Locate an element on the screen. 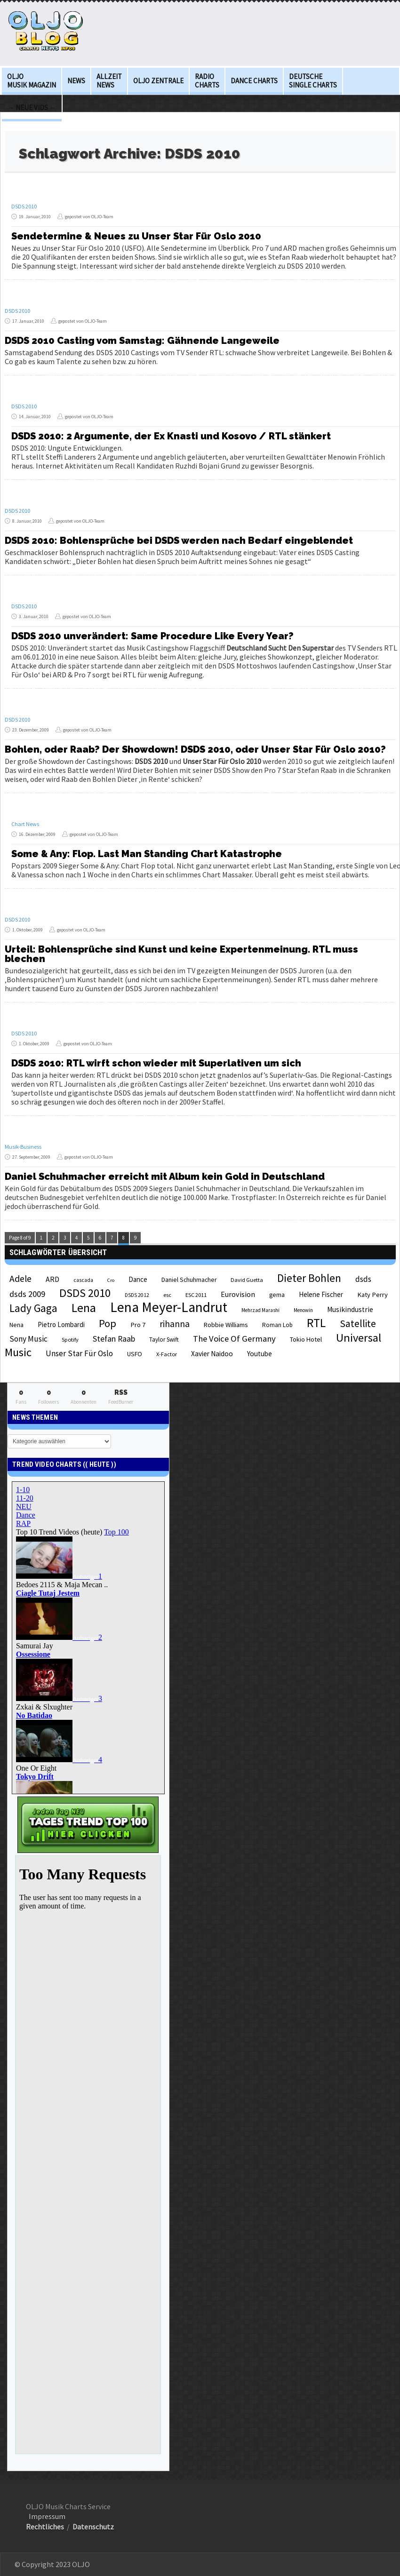 This screenshot has height=2576, width=400. Satellite [Satellite (58 Einträge)] is located at coordinates (358, 1323).